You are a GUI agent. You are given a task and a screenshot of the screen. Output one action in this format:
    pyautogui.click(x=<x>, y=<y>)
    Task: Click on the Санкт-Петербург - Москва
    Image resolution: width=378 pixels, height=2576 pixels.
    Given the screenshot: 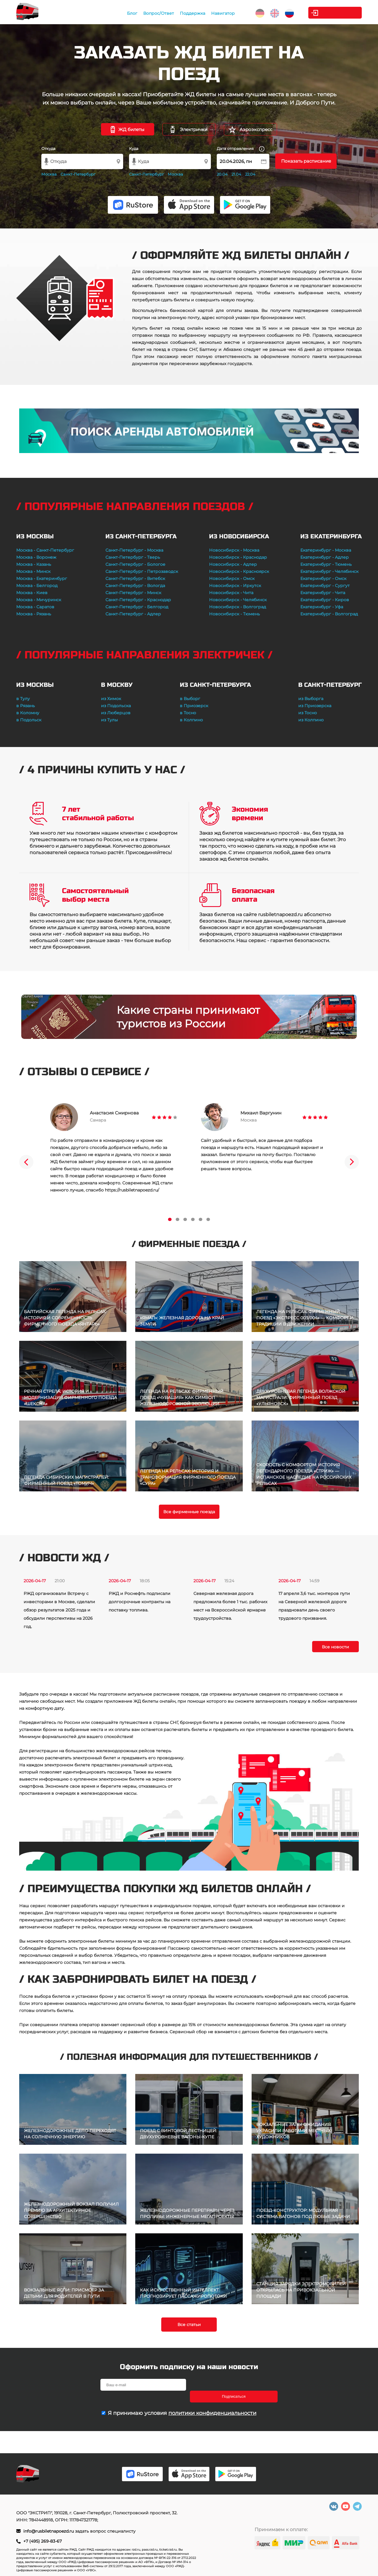 What is the action you would take?
    pyautogui.click(x=134, y=550)
    